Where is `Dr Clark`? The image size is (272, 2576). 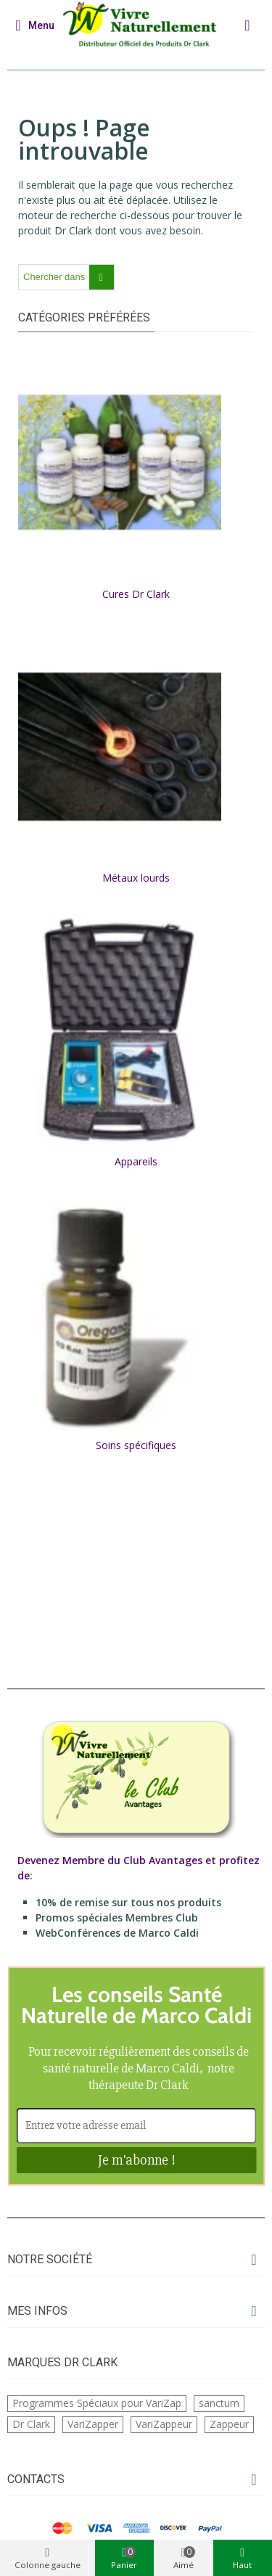 Dr Clark is located at coordinates (31, 2424).